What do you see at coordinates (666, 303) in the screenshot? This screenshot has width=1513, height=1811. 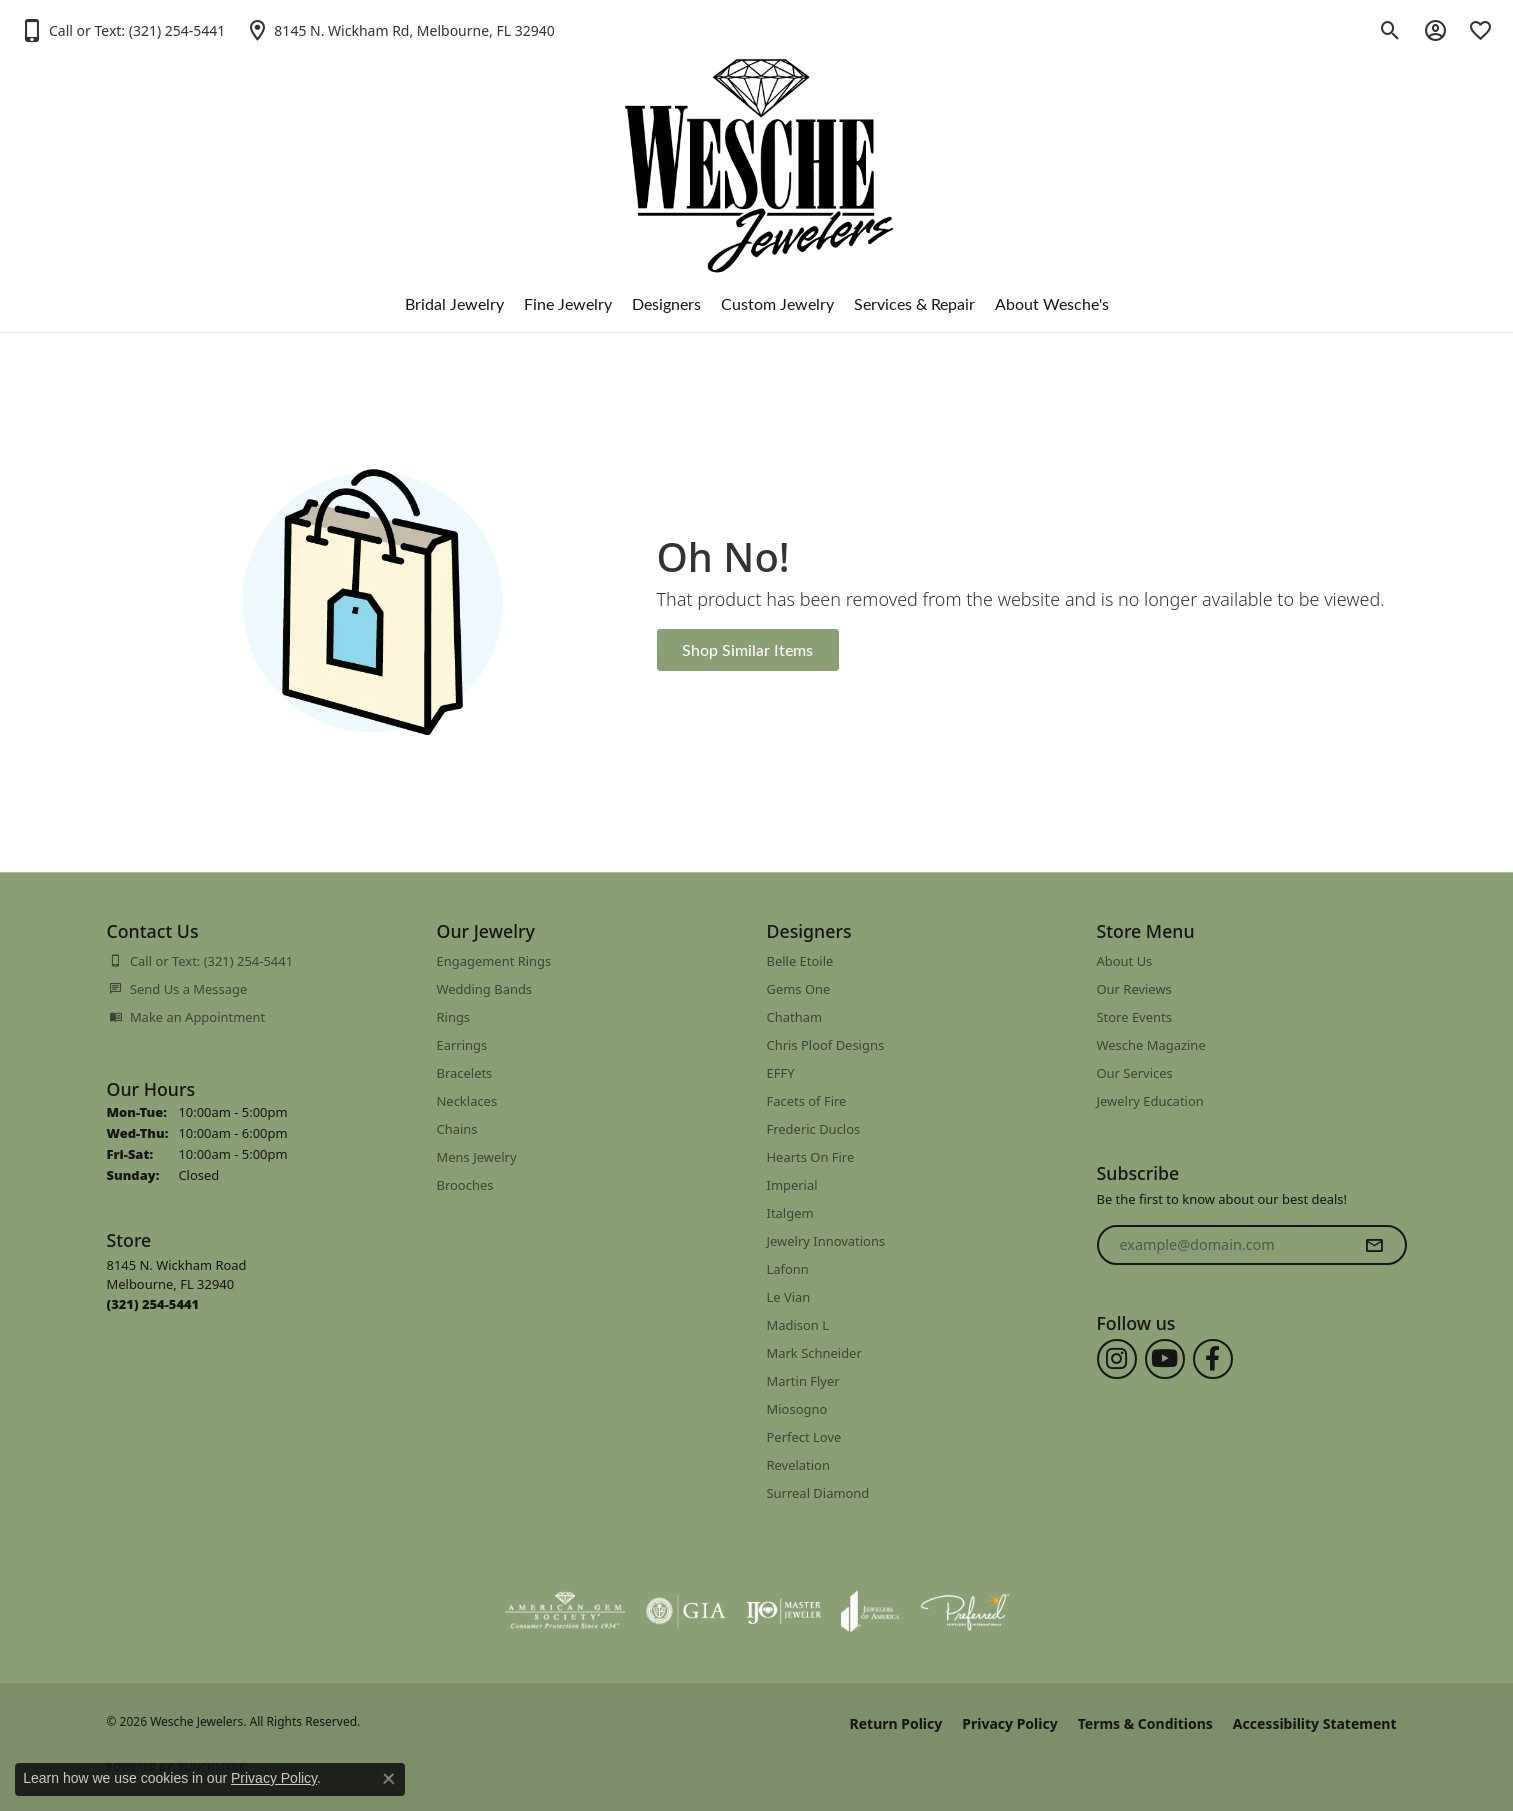 I see `Designers` at bounding box center [666, 303].